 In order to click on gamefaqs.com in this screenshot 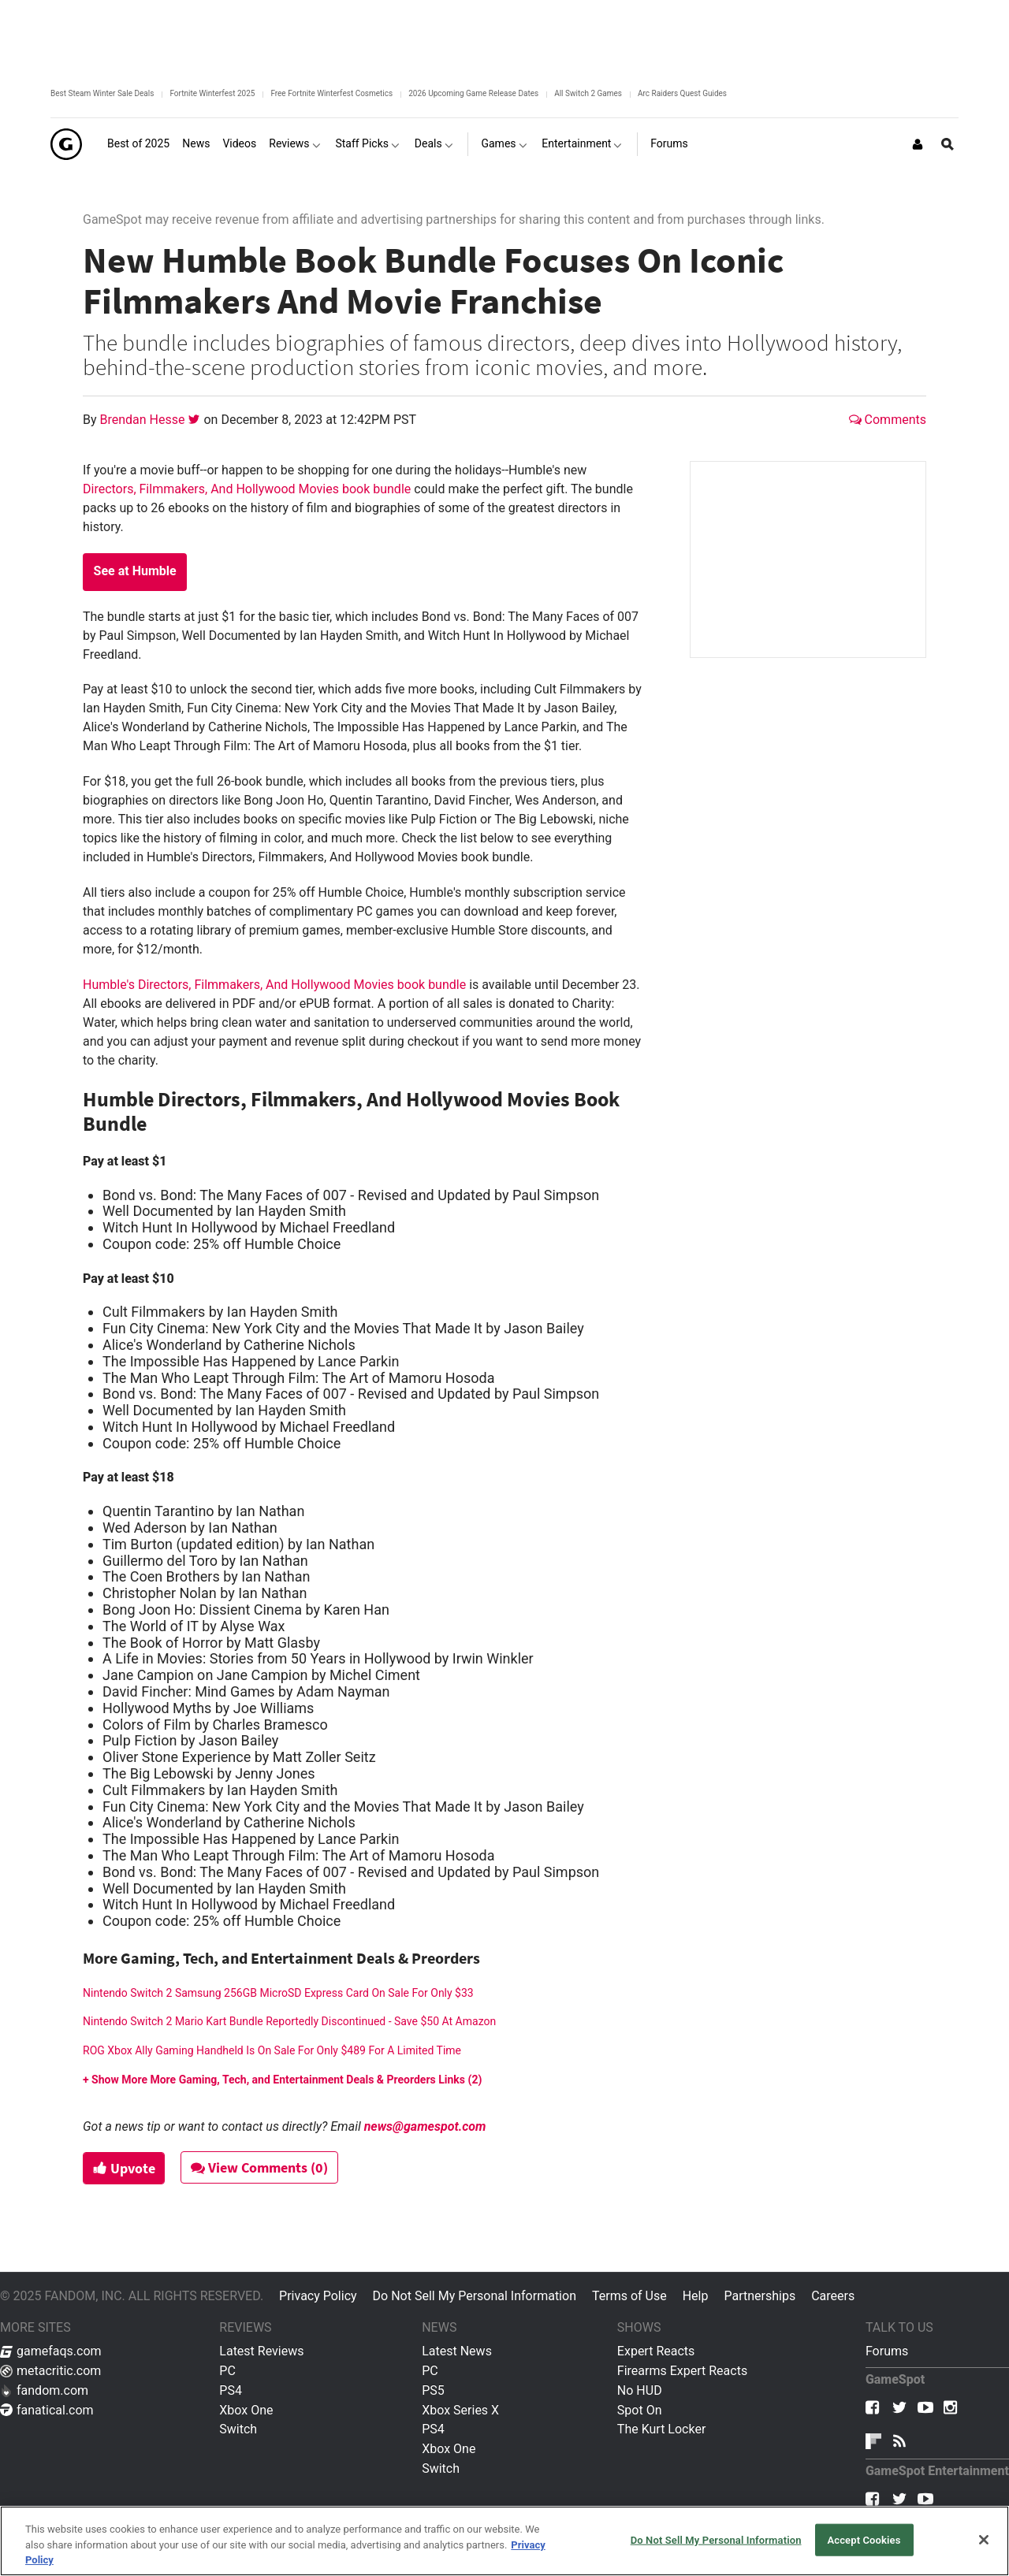, I will do `click(51, 2351)`.